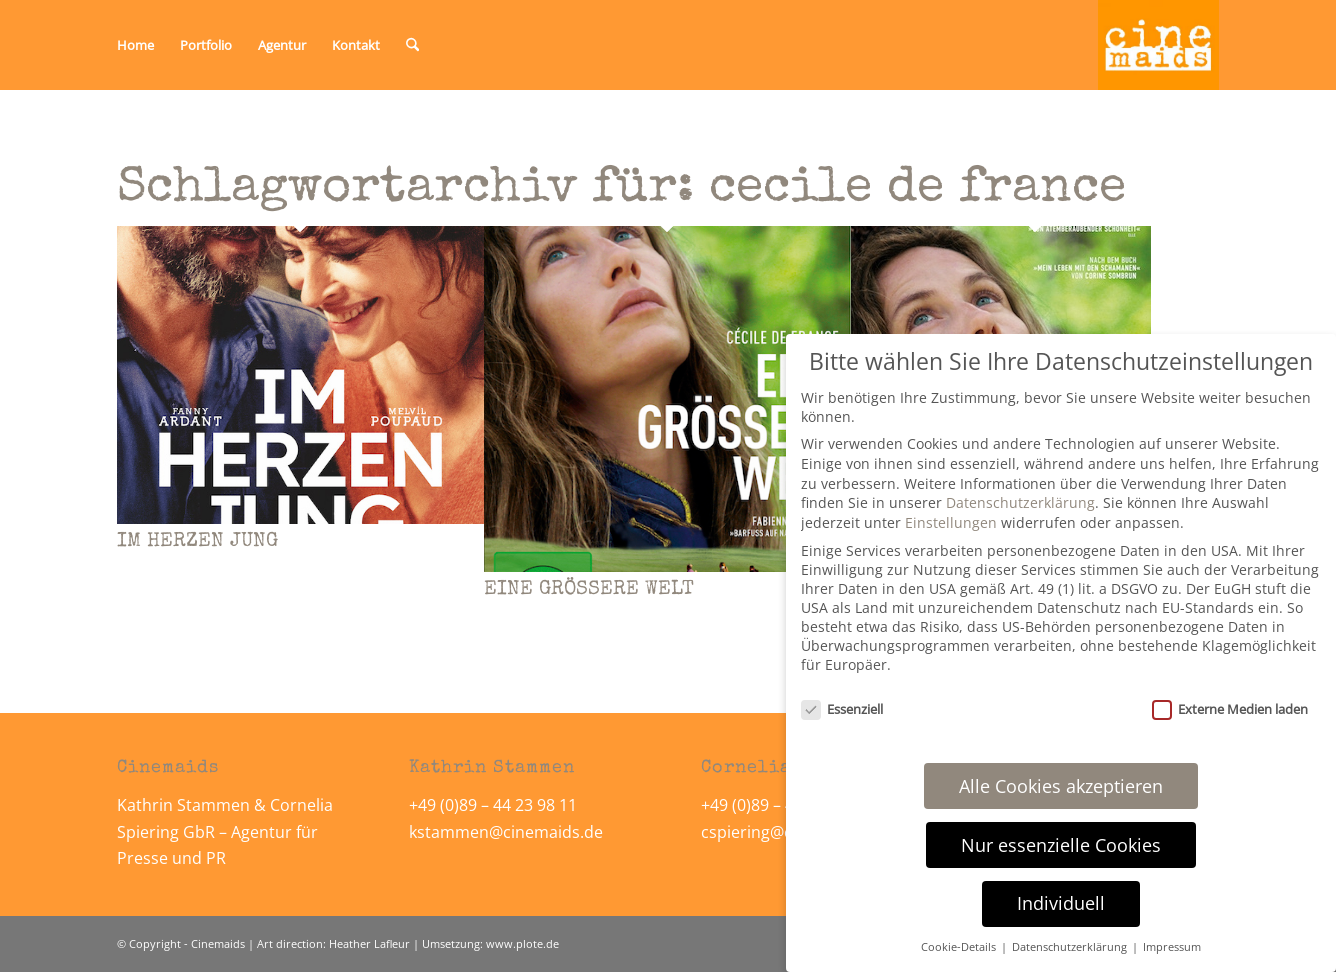 The height and width of the screenshot is (972, 1336). I want to click on Alle Cookies akzeptieren [button], so click(1061, 786).